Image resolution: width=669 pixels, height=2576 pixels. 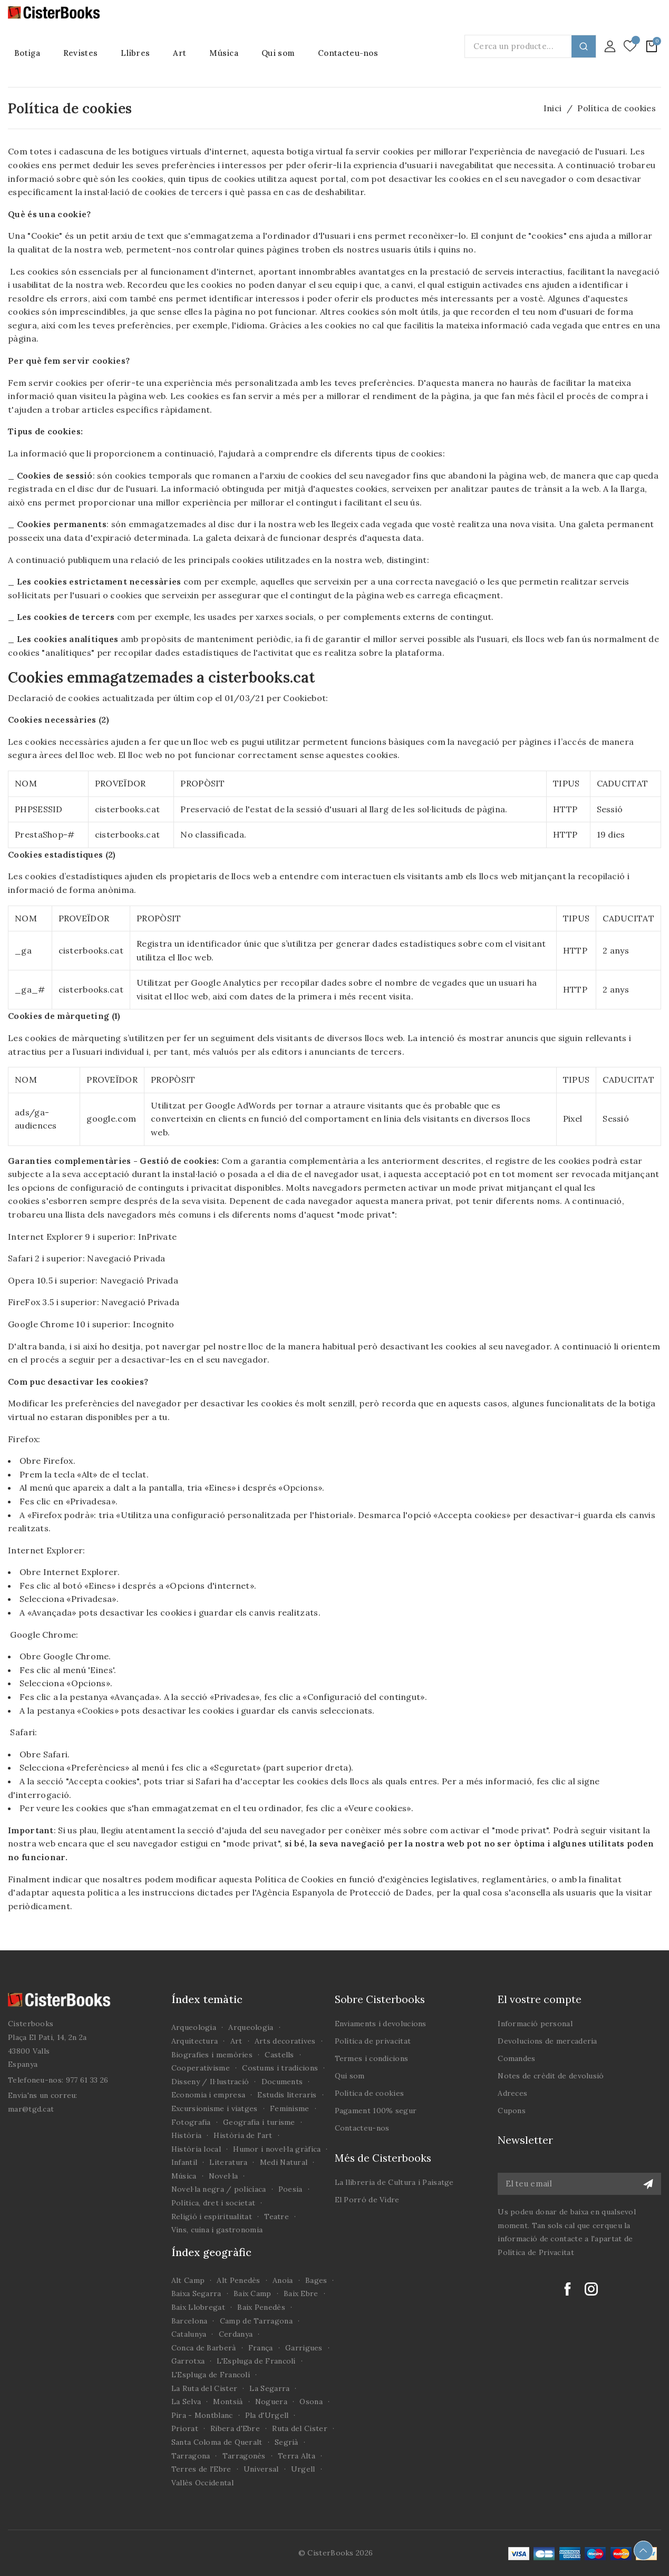 I want to click on Camp de Tarragona, so click(x=256, y=2321).